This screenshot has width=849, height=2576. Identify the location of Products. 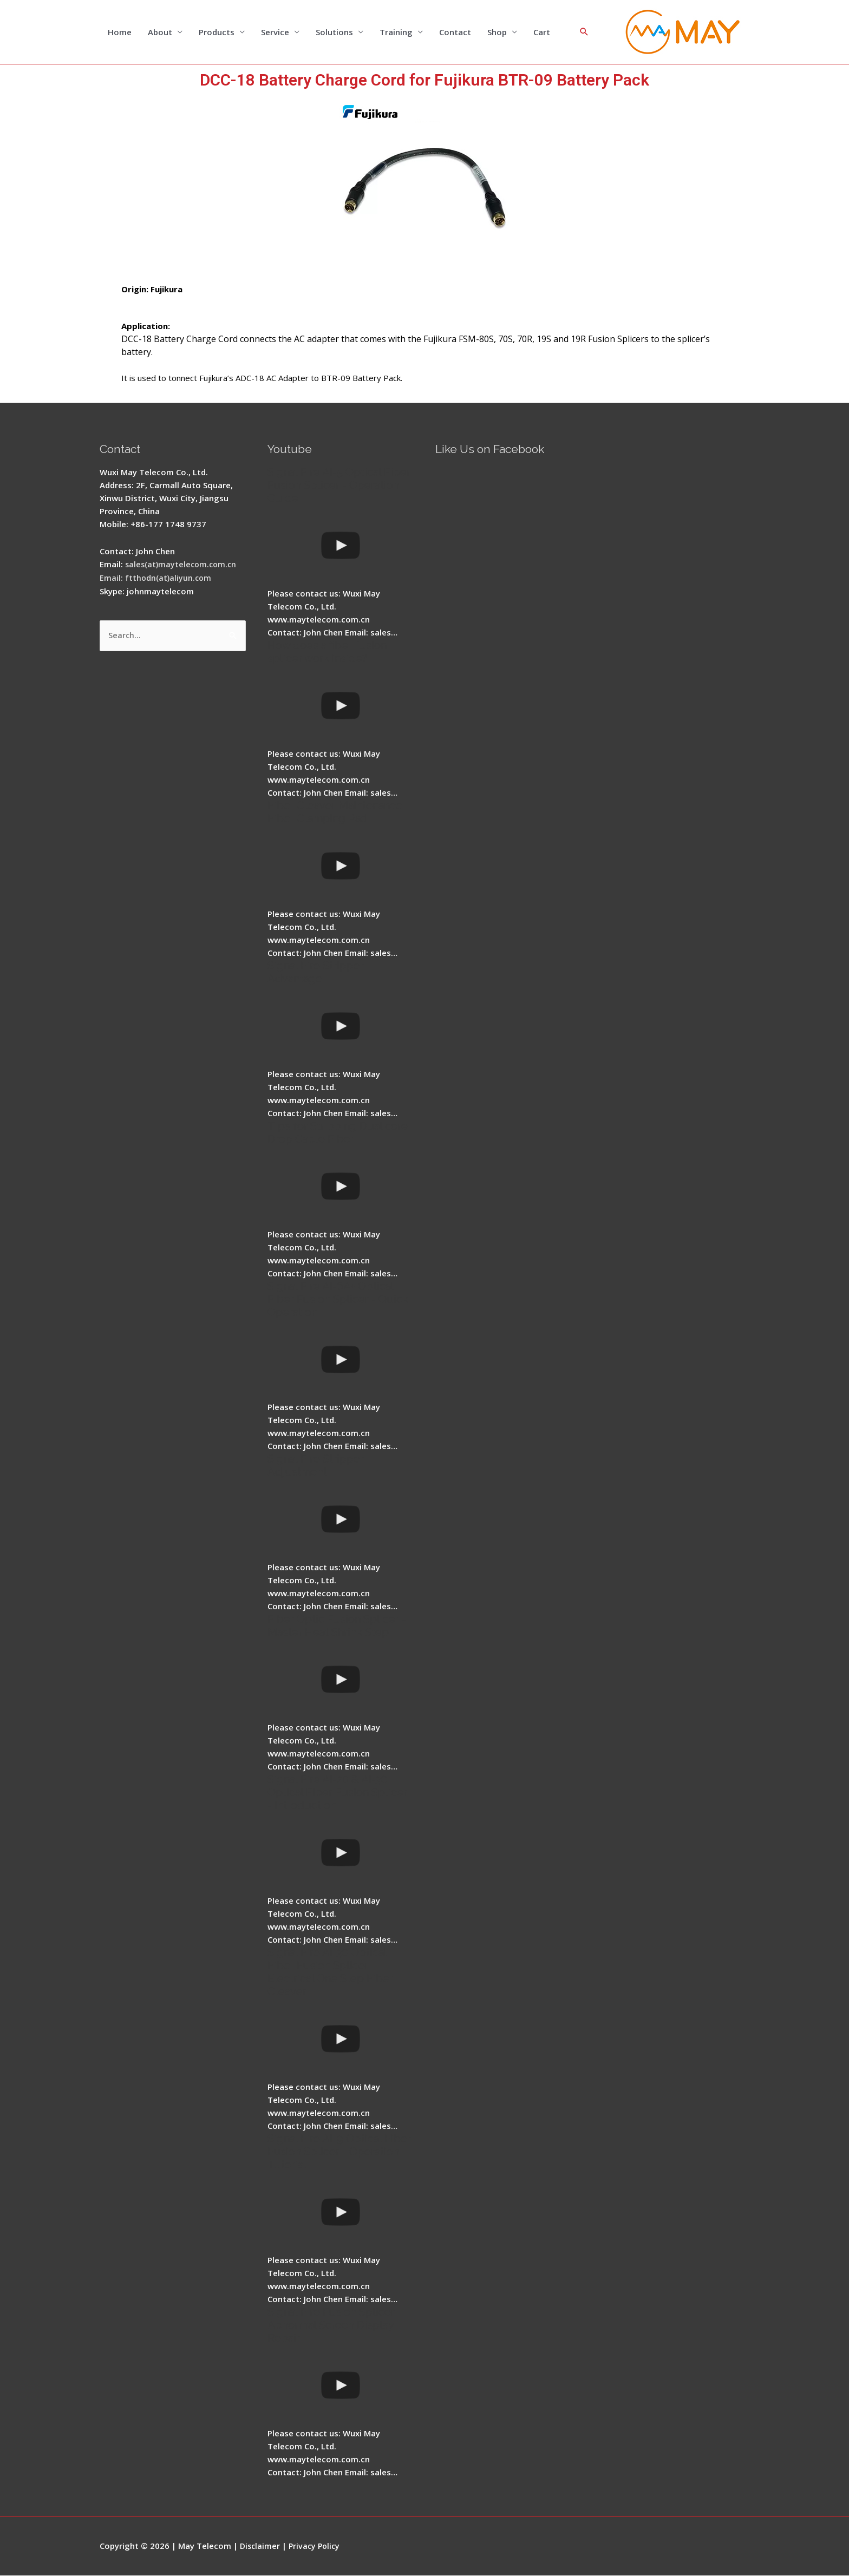
(216, 32).